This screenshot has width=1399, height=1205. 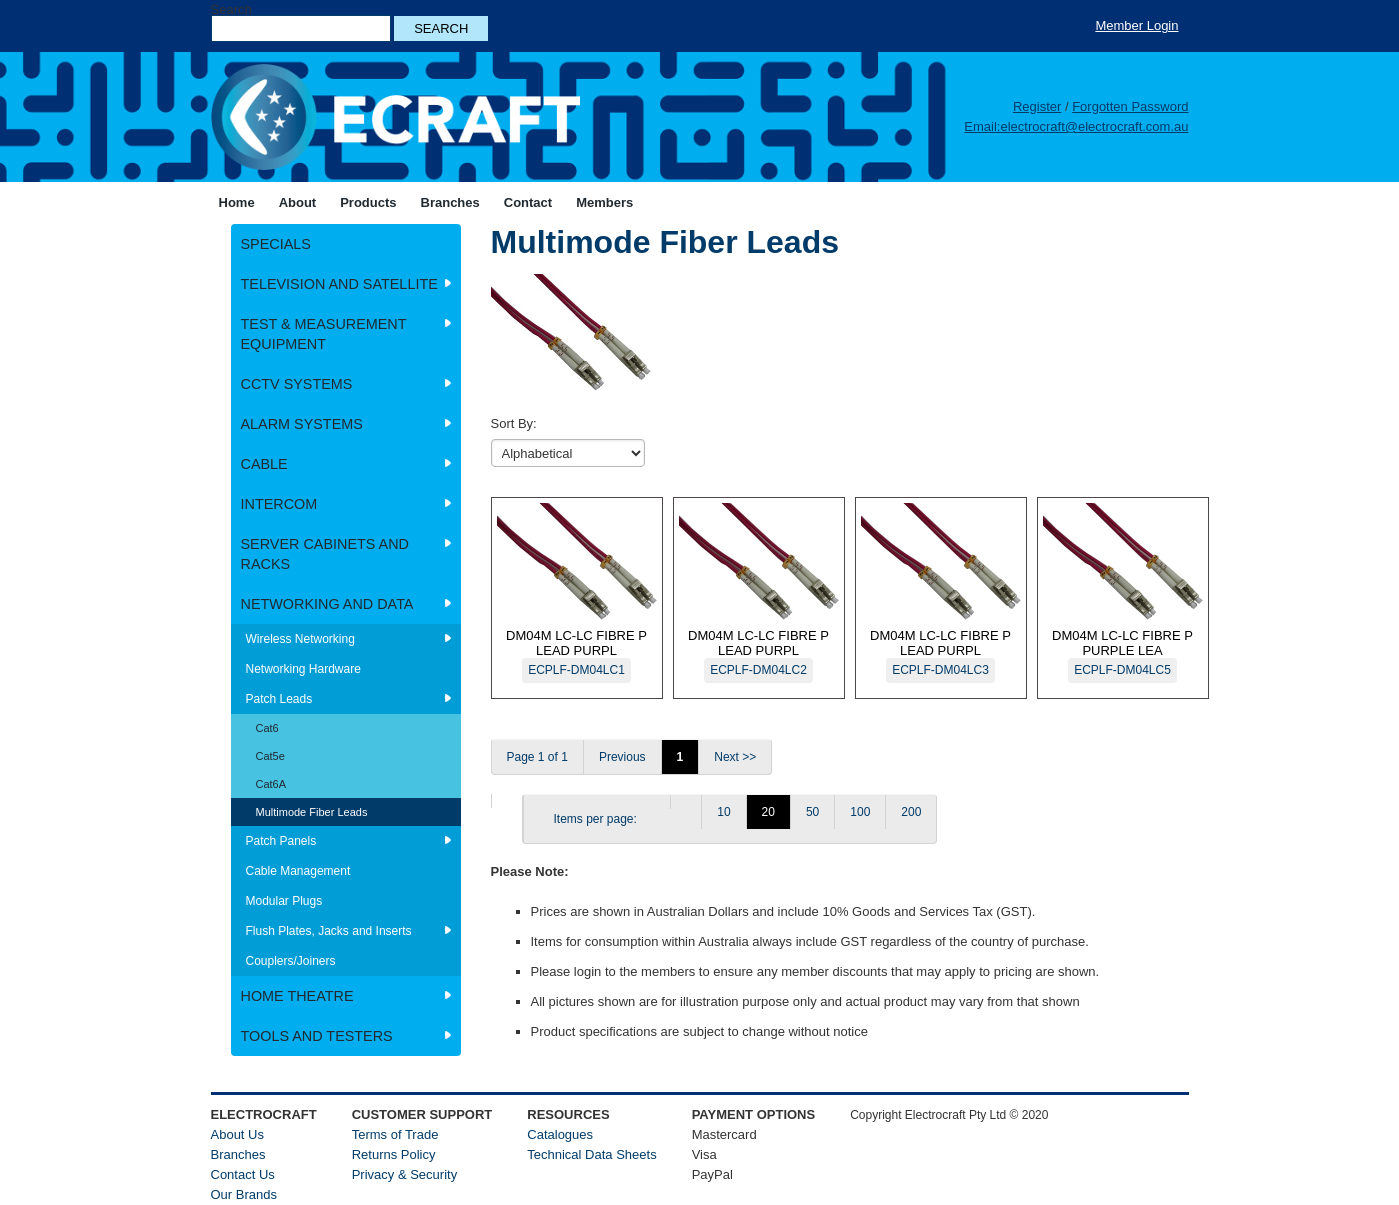 What do you see at coordinates (1130, 106) in the screenshot?
I see `Forgotten Password` at bounding box center [1130, 106].